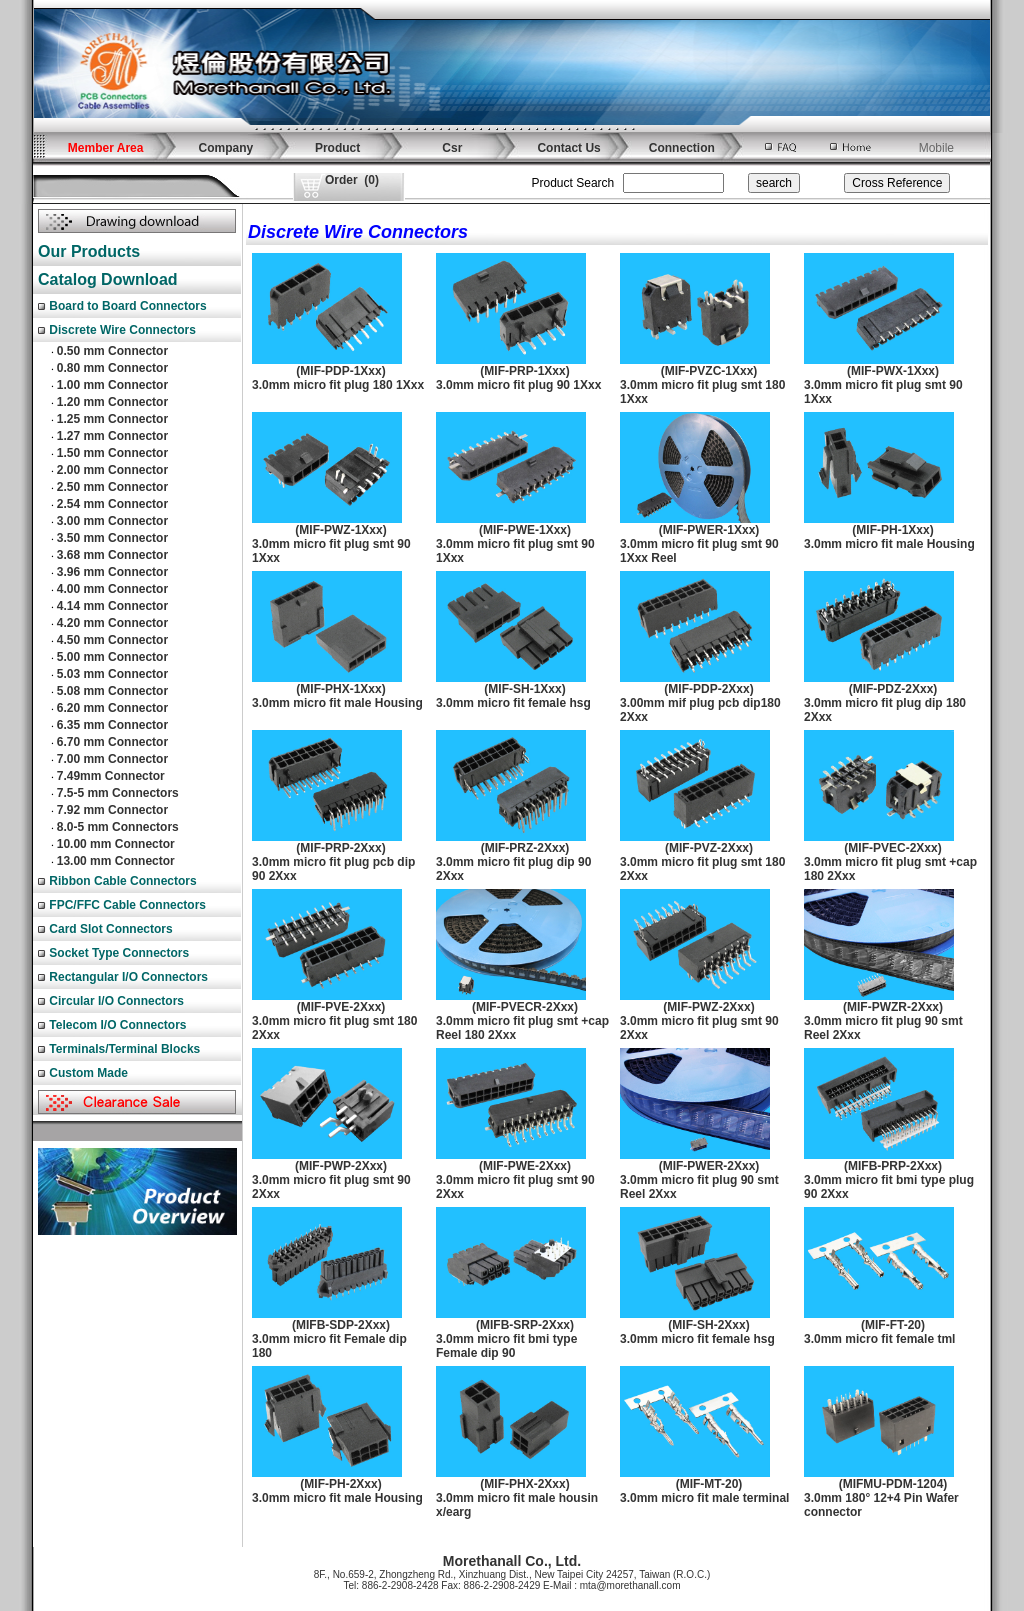  I want to click on 1.20 mm Connector, so click(112, 402).